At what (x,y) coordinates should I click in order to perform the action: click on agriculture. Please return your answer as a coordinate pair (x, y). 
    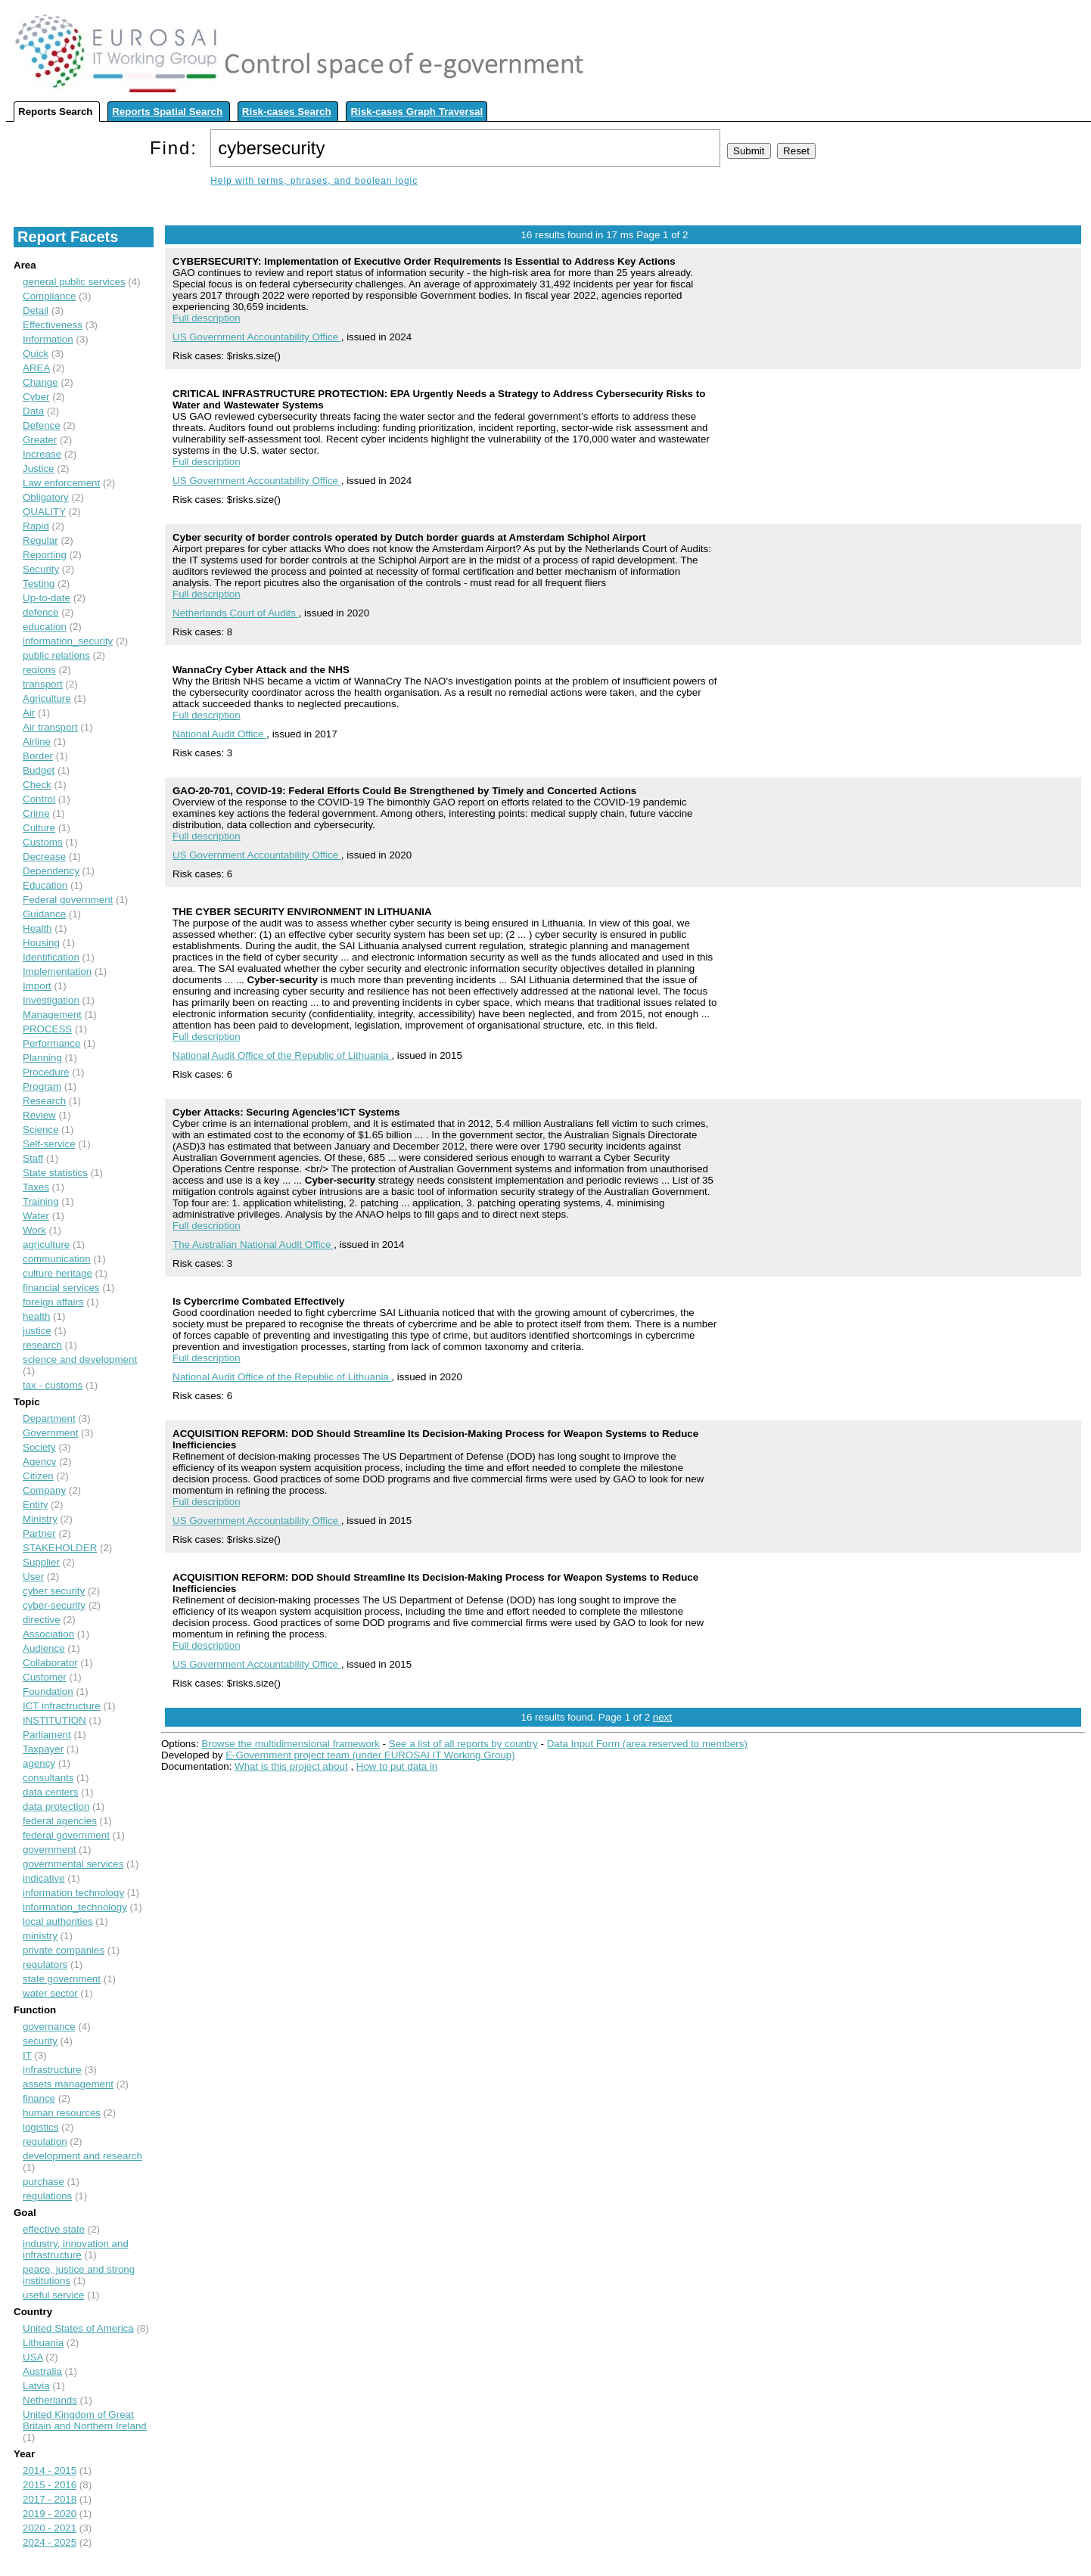
    Looking at the image, I should click on (46, 1244).